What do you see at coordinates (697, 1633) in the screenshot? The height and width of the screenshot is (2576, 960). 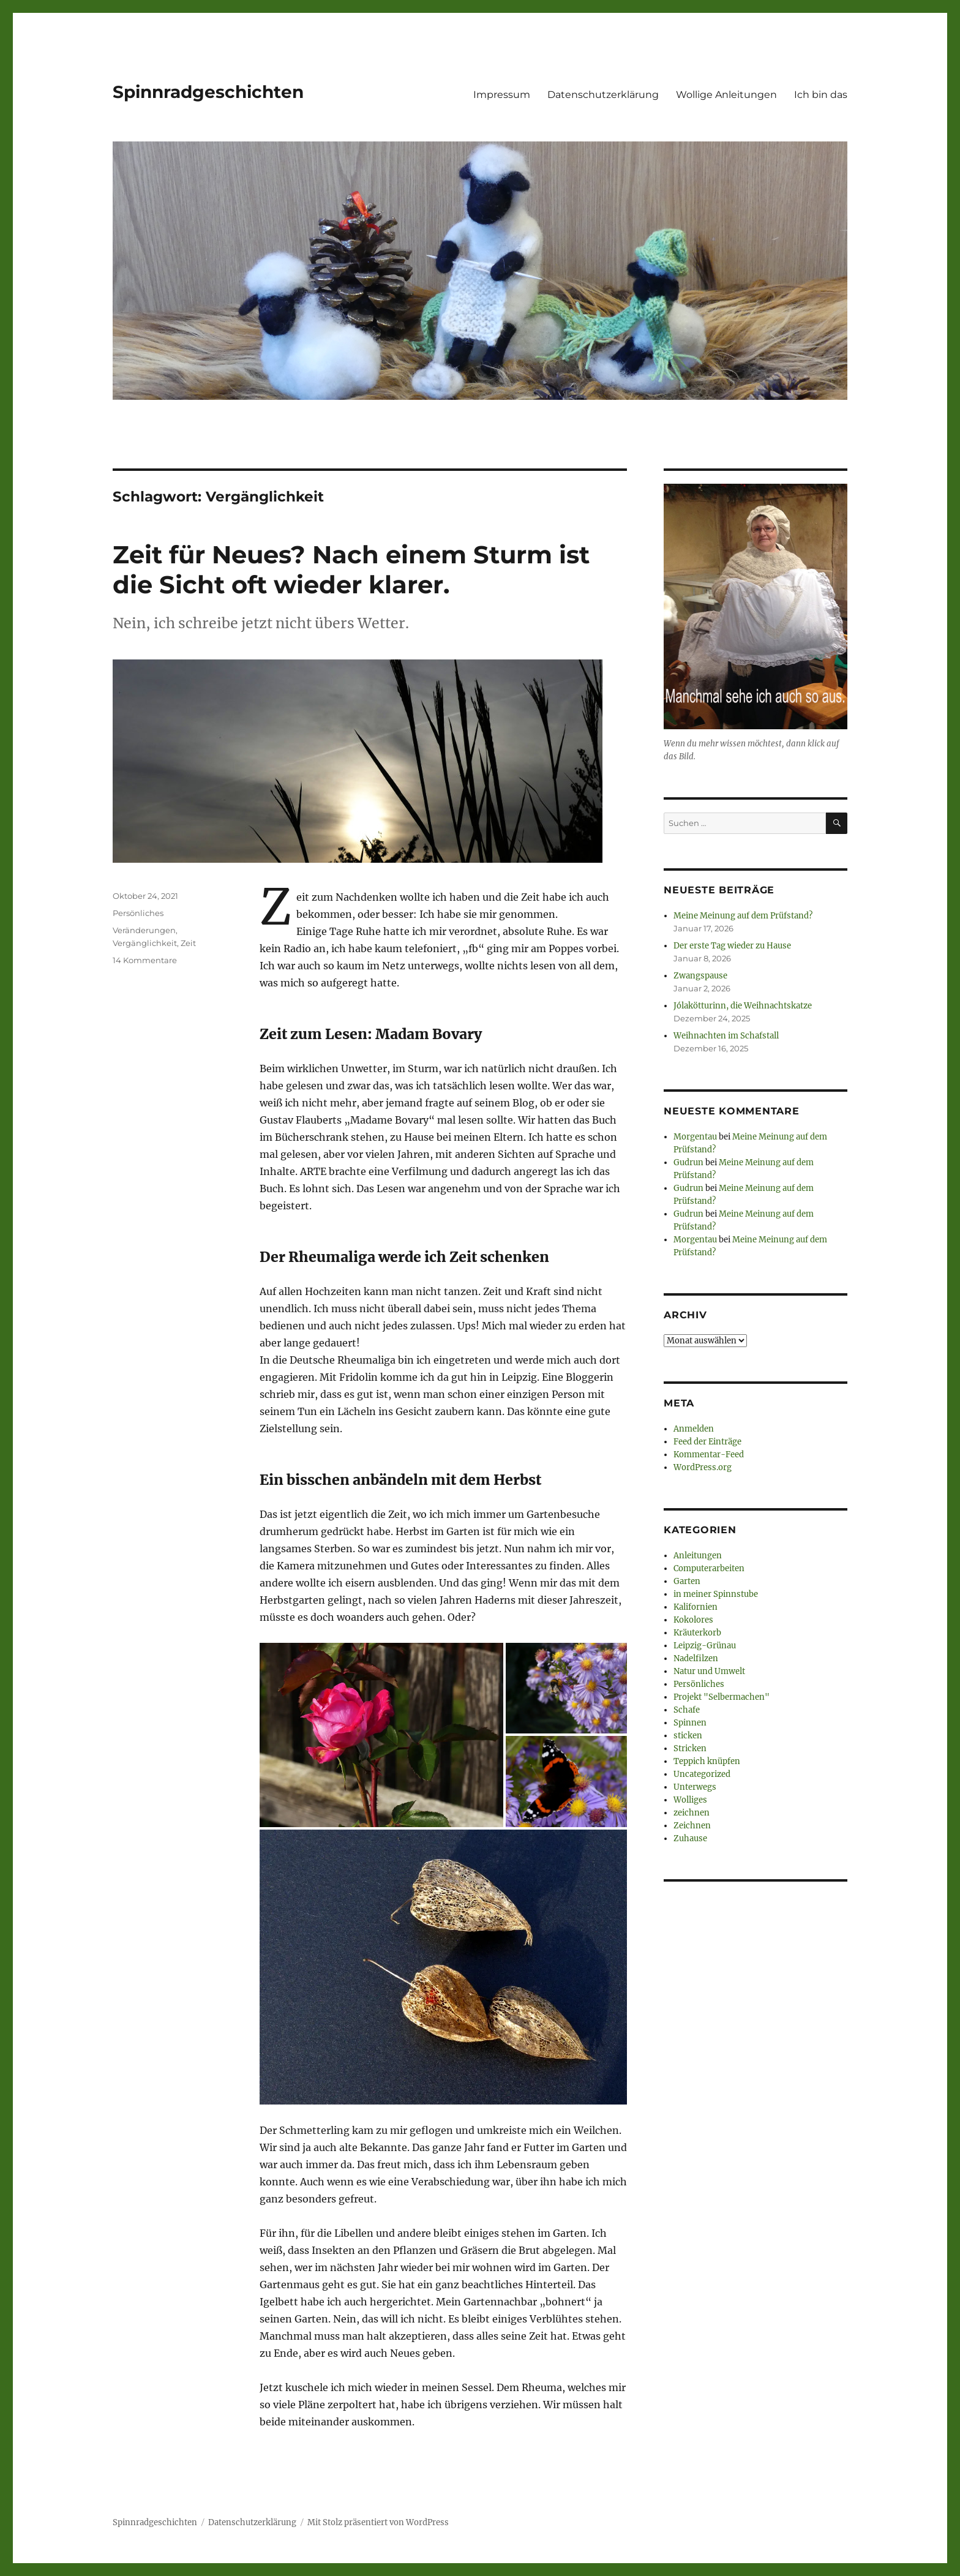 I see `Kräuterkorb` at bounding box center [697, 1633].